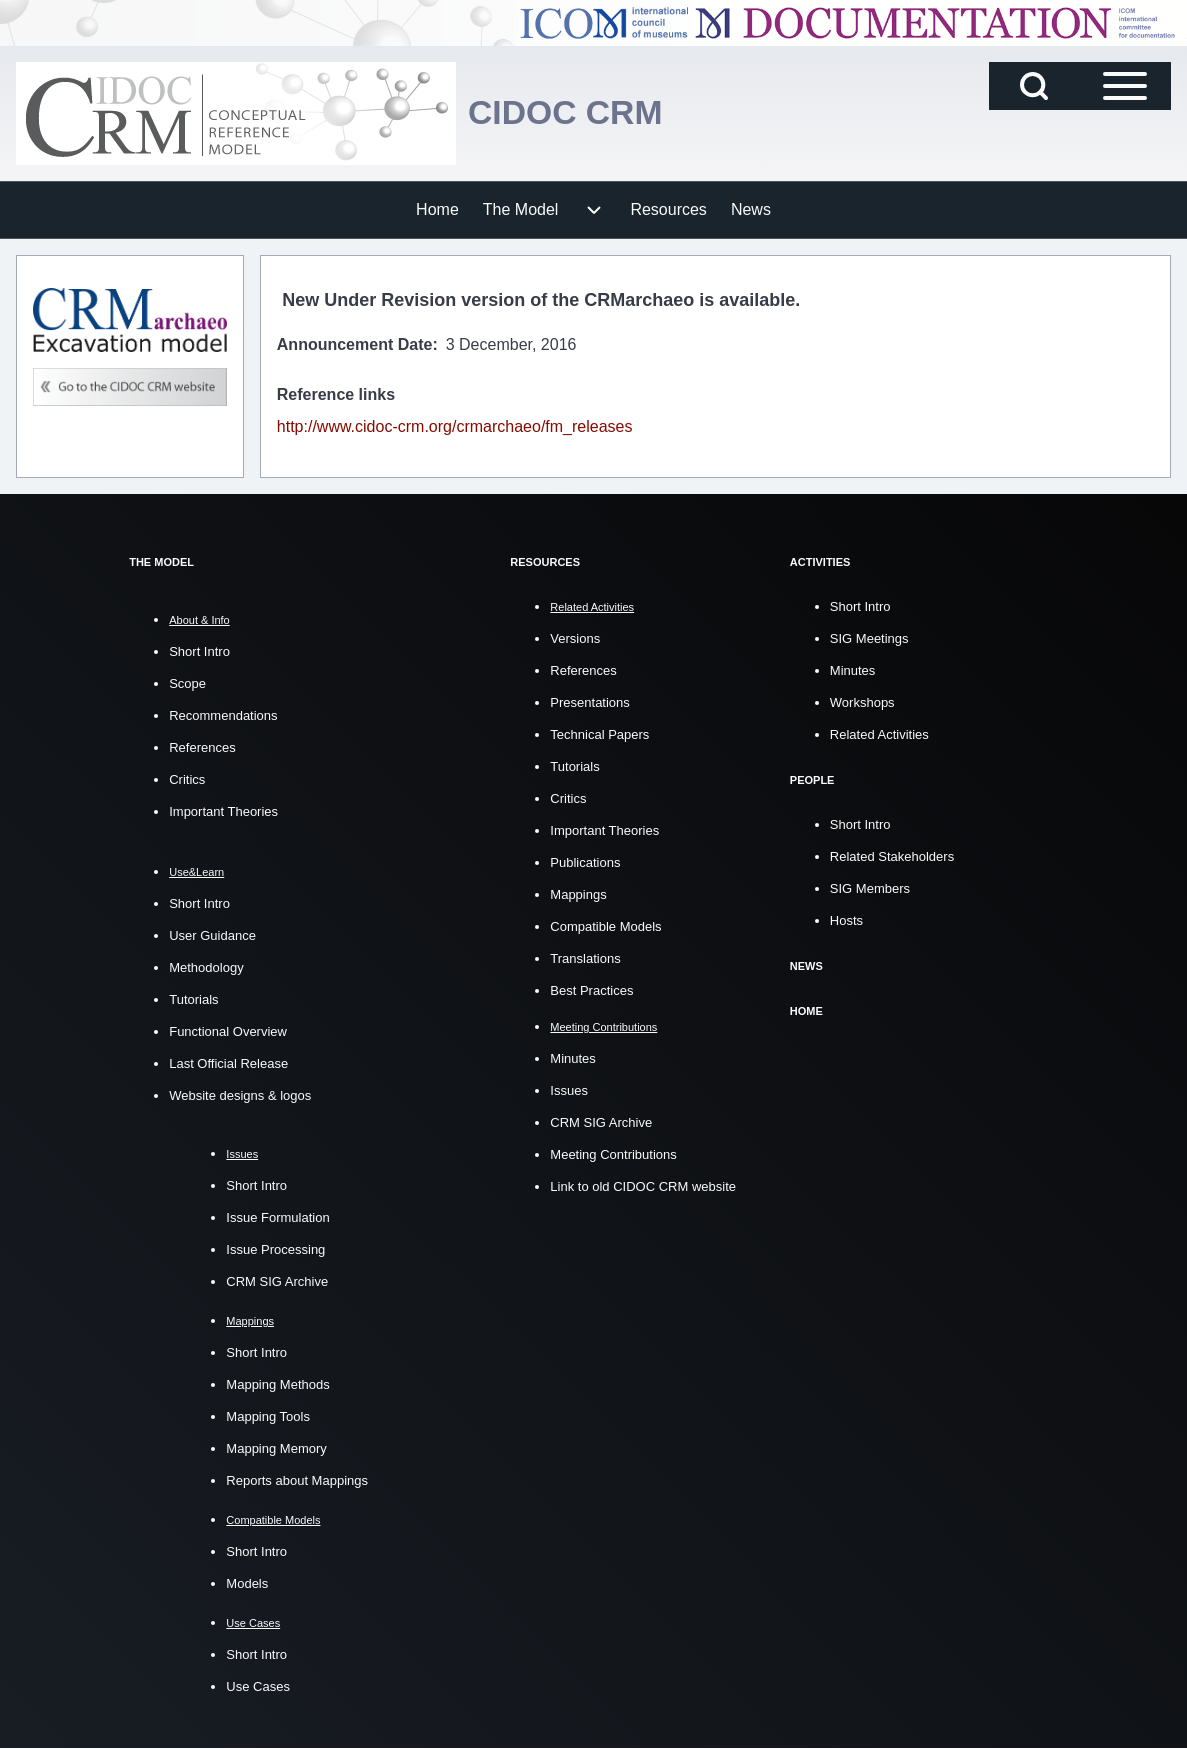 This screenshot has height=1749, width=1187. What do you see at coordinates (892, 856) in the screenshot?
I see `Related Stakeholders` at bounding box center [892, 856].